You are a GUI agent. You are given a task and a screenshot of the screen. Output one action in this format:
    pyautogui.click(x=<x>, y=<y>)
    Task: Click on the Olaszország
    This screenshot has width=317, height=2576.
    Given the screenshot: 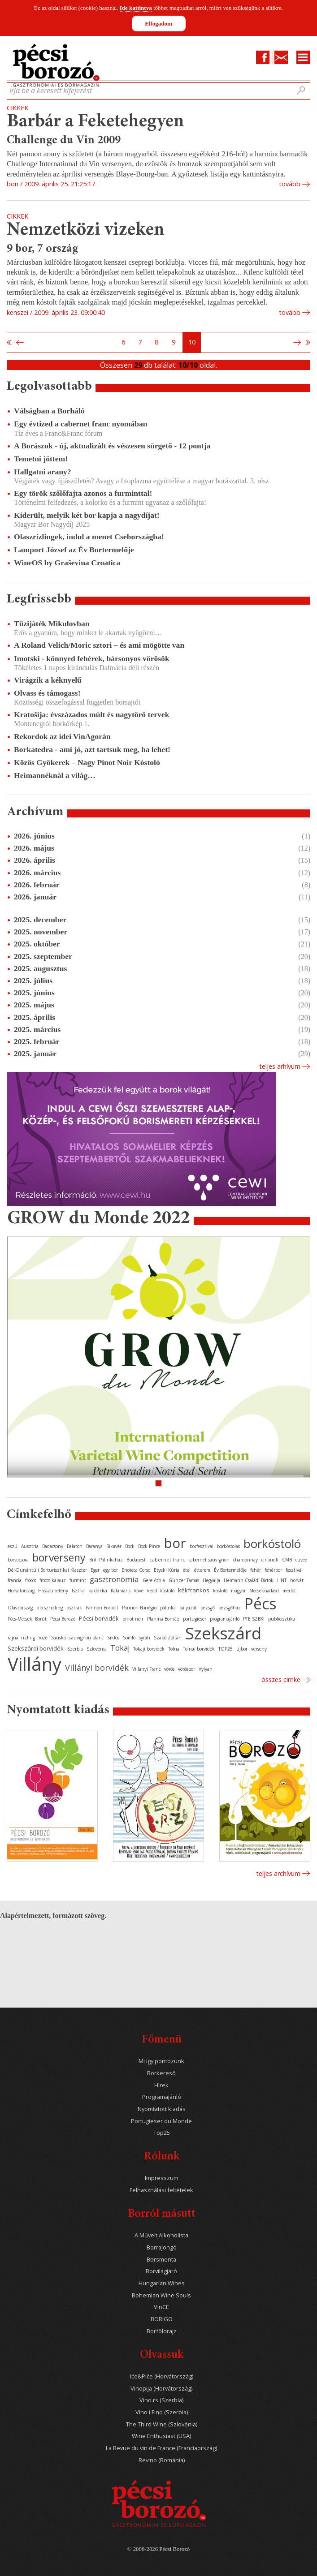 What is the action you would take?
    pyautogui.click(x=20, y=1607)
    